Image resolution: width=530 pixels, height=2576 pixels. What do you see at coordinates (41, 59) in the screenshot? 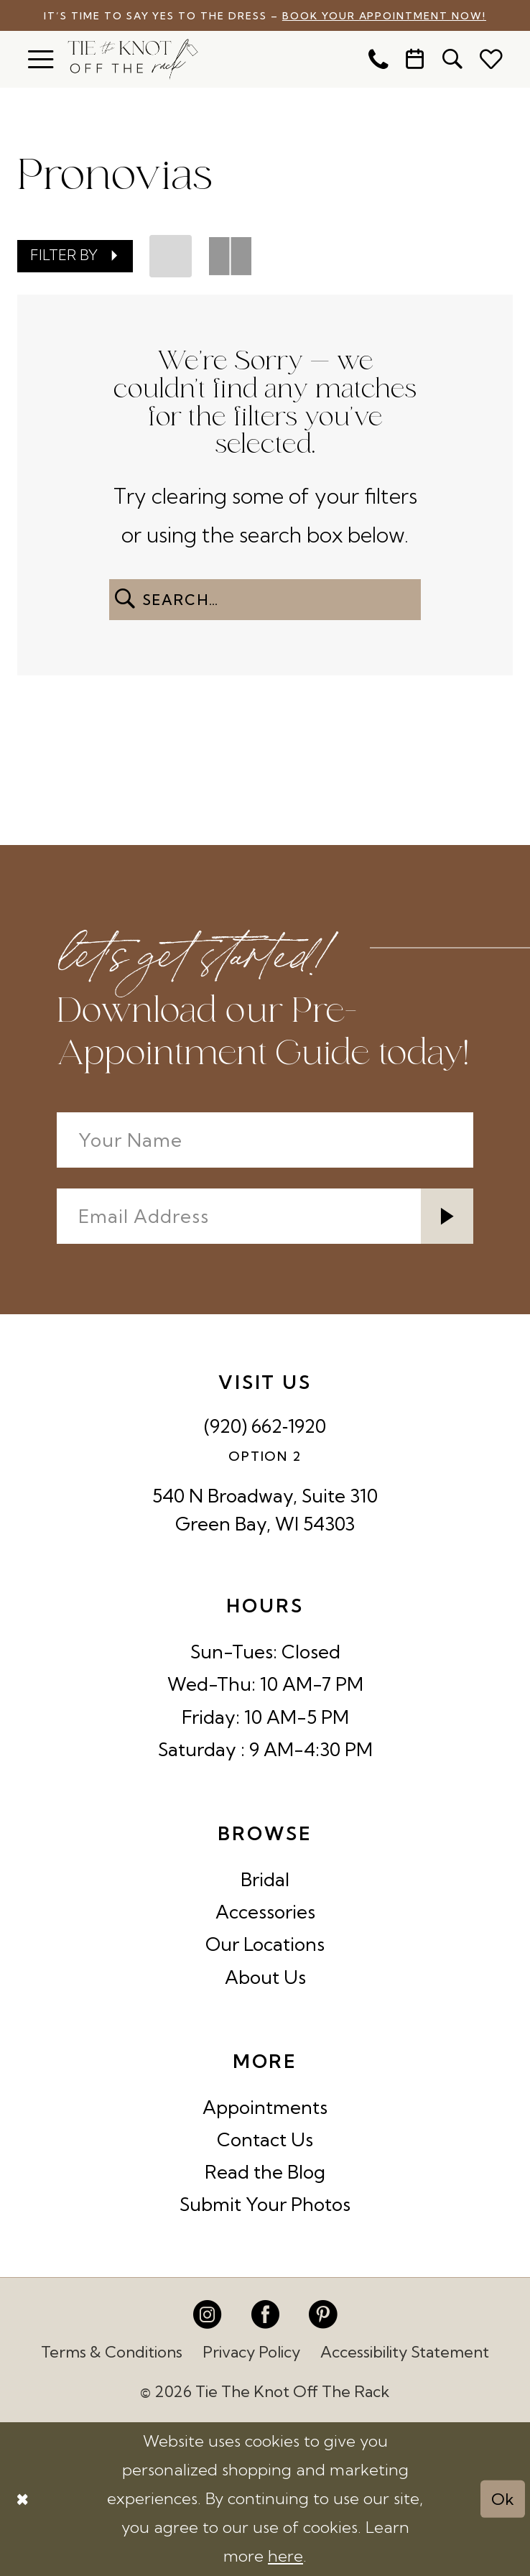
I see `[button]` at bounding box center [41, 59].